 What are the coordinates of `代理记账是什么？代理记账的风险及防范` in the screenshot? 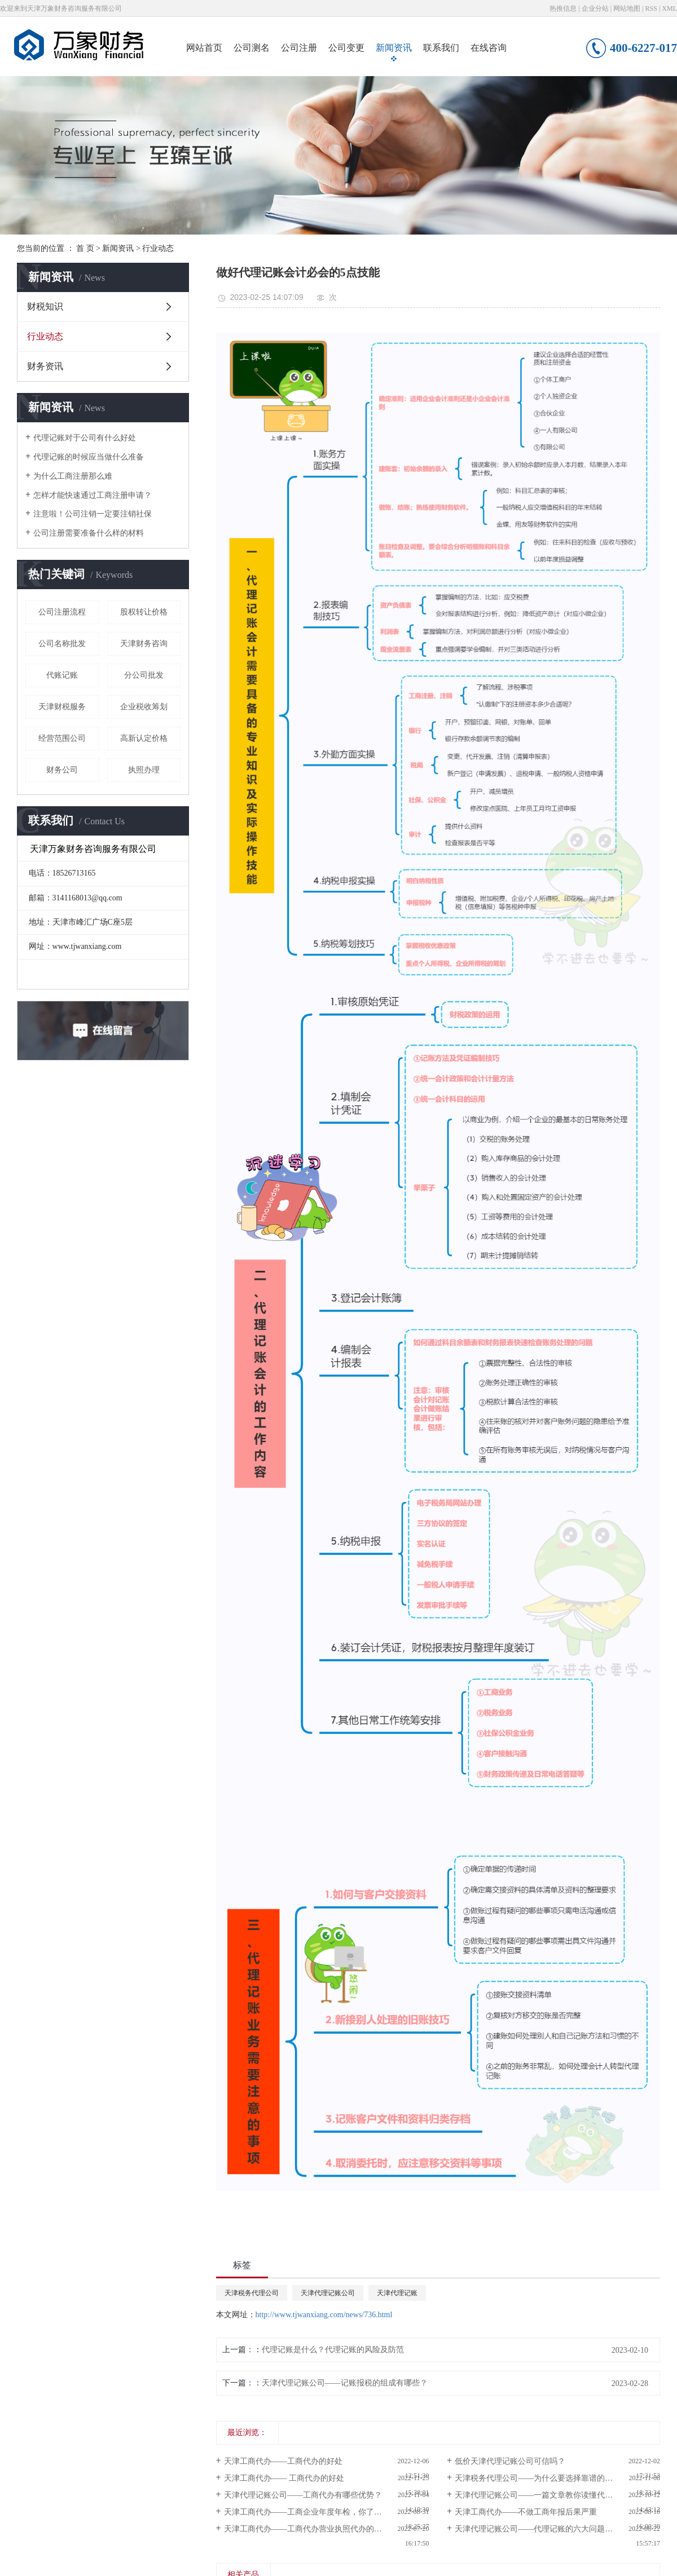 It's located at (333, 2349).